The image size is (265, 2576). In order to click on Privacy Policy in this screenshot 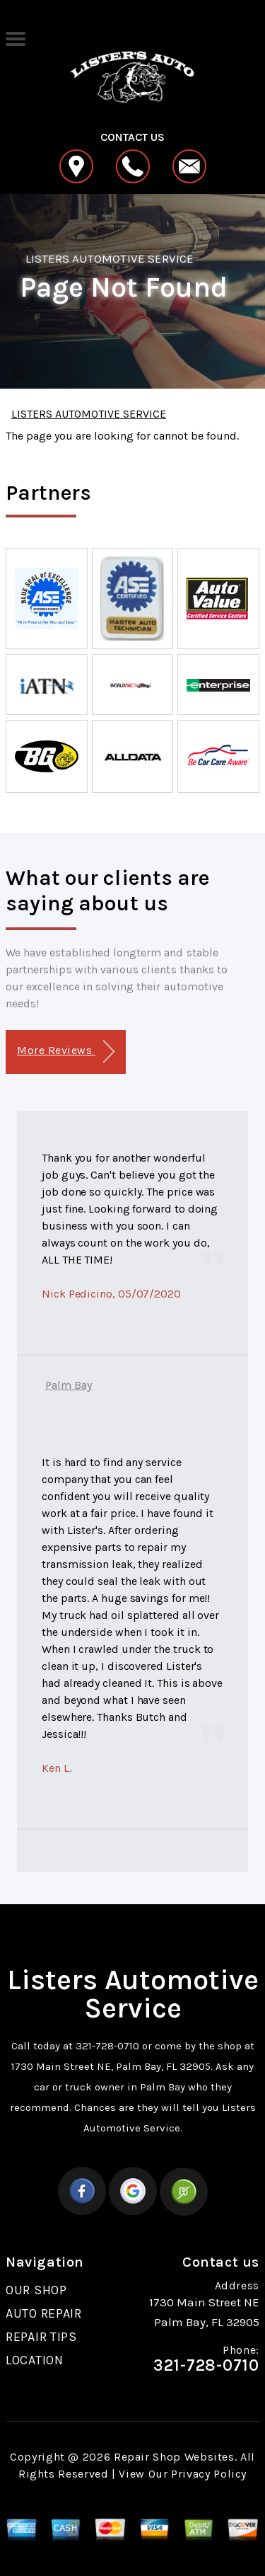, I will do `click(209, 2473)`.